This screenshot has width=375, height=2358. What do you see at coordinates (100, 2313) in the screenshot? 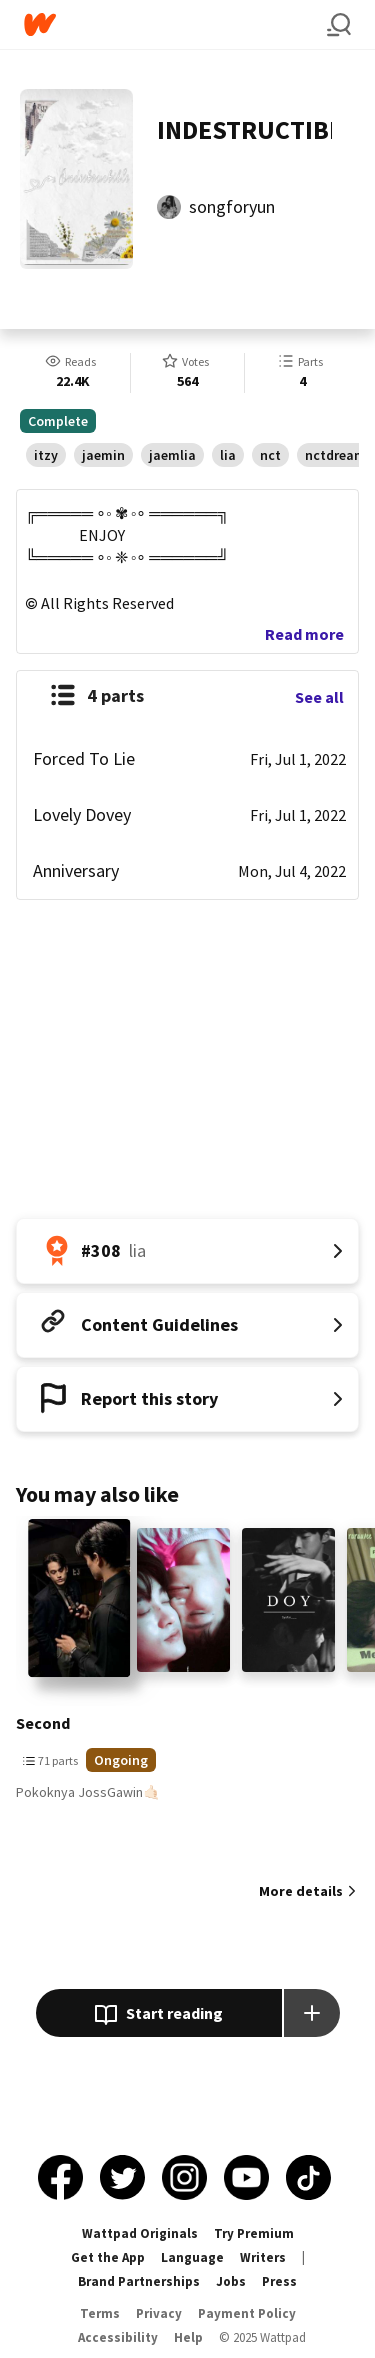
I see `Terms` at bounding box center [100, 2313].